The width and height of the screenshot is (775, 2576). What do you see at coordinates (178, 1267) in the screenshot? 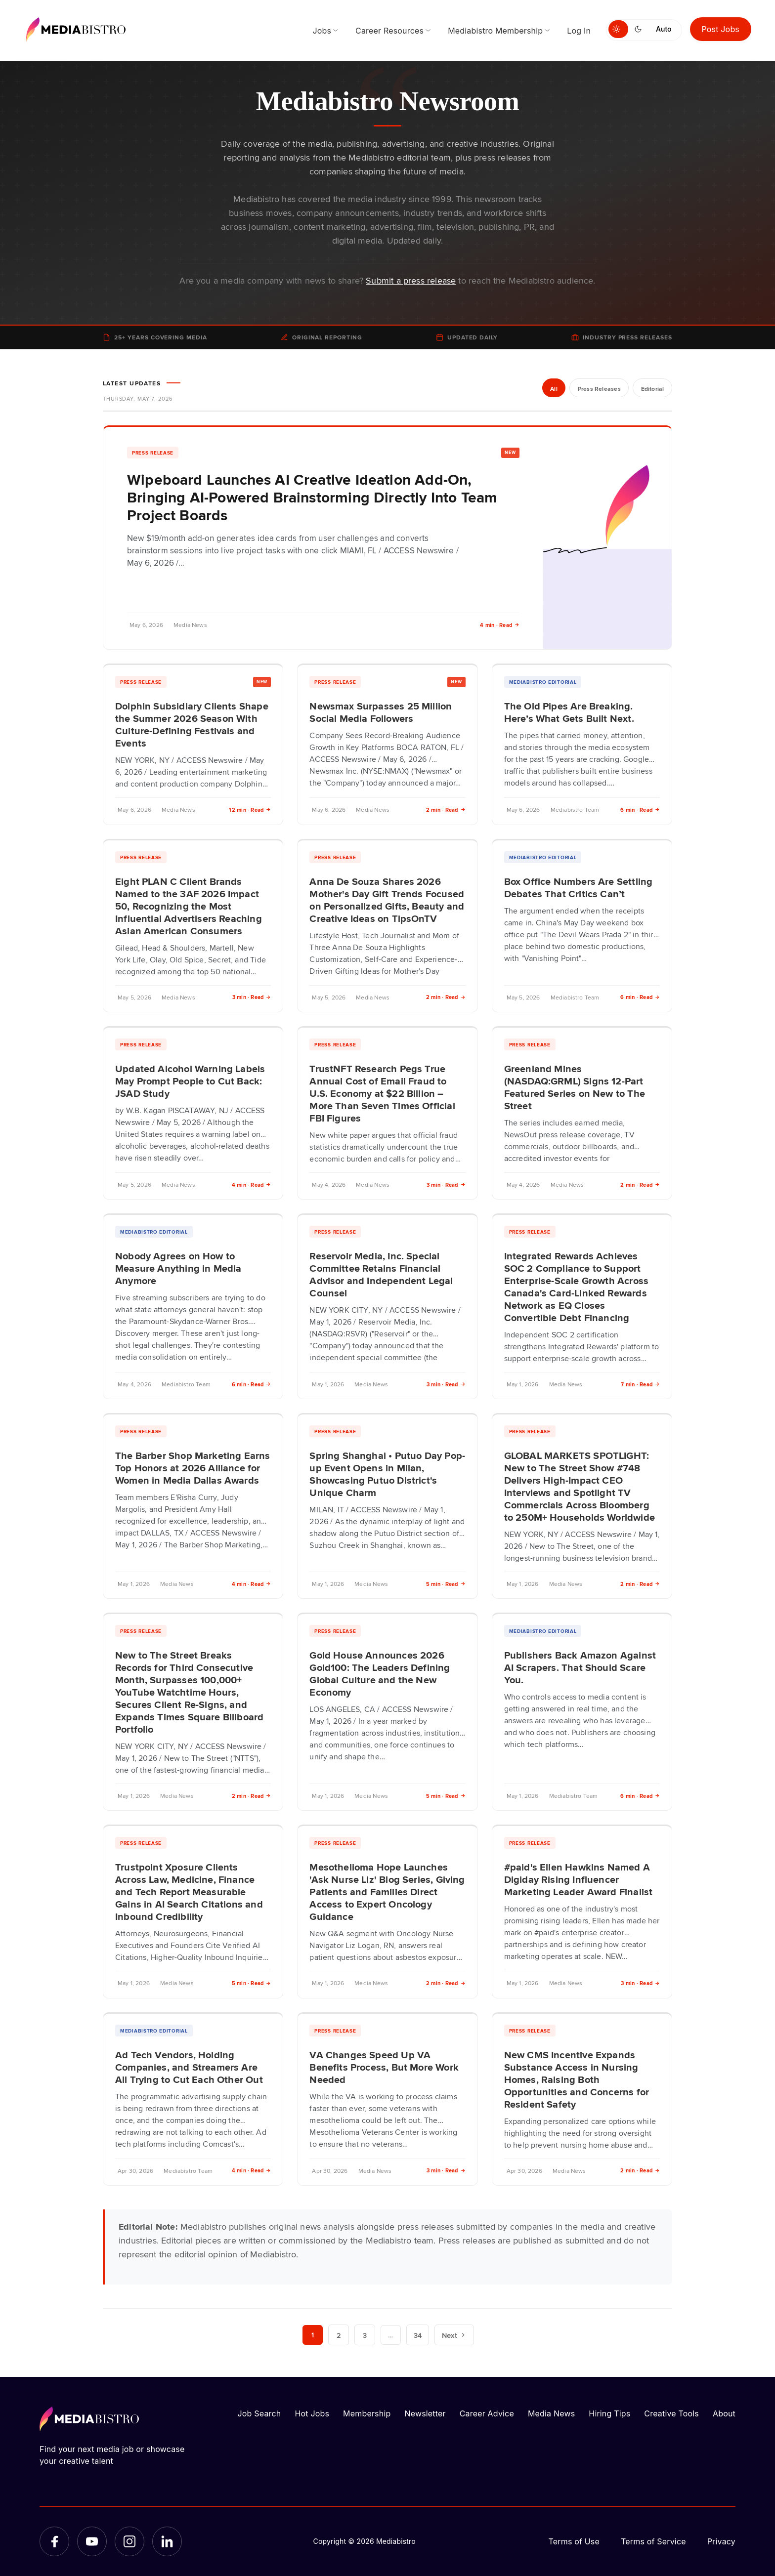
I see `Nobody Agrees on How to Measure Anything in Media Anymore` at bounding box center [178, 1267].